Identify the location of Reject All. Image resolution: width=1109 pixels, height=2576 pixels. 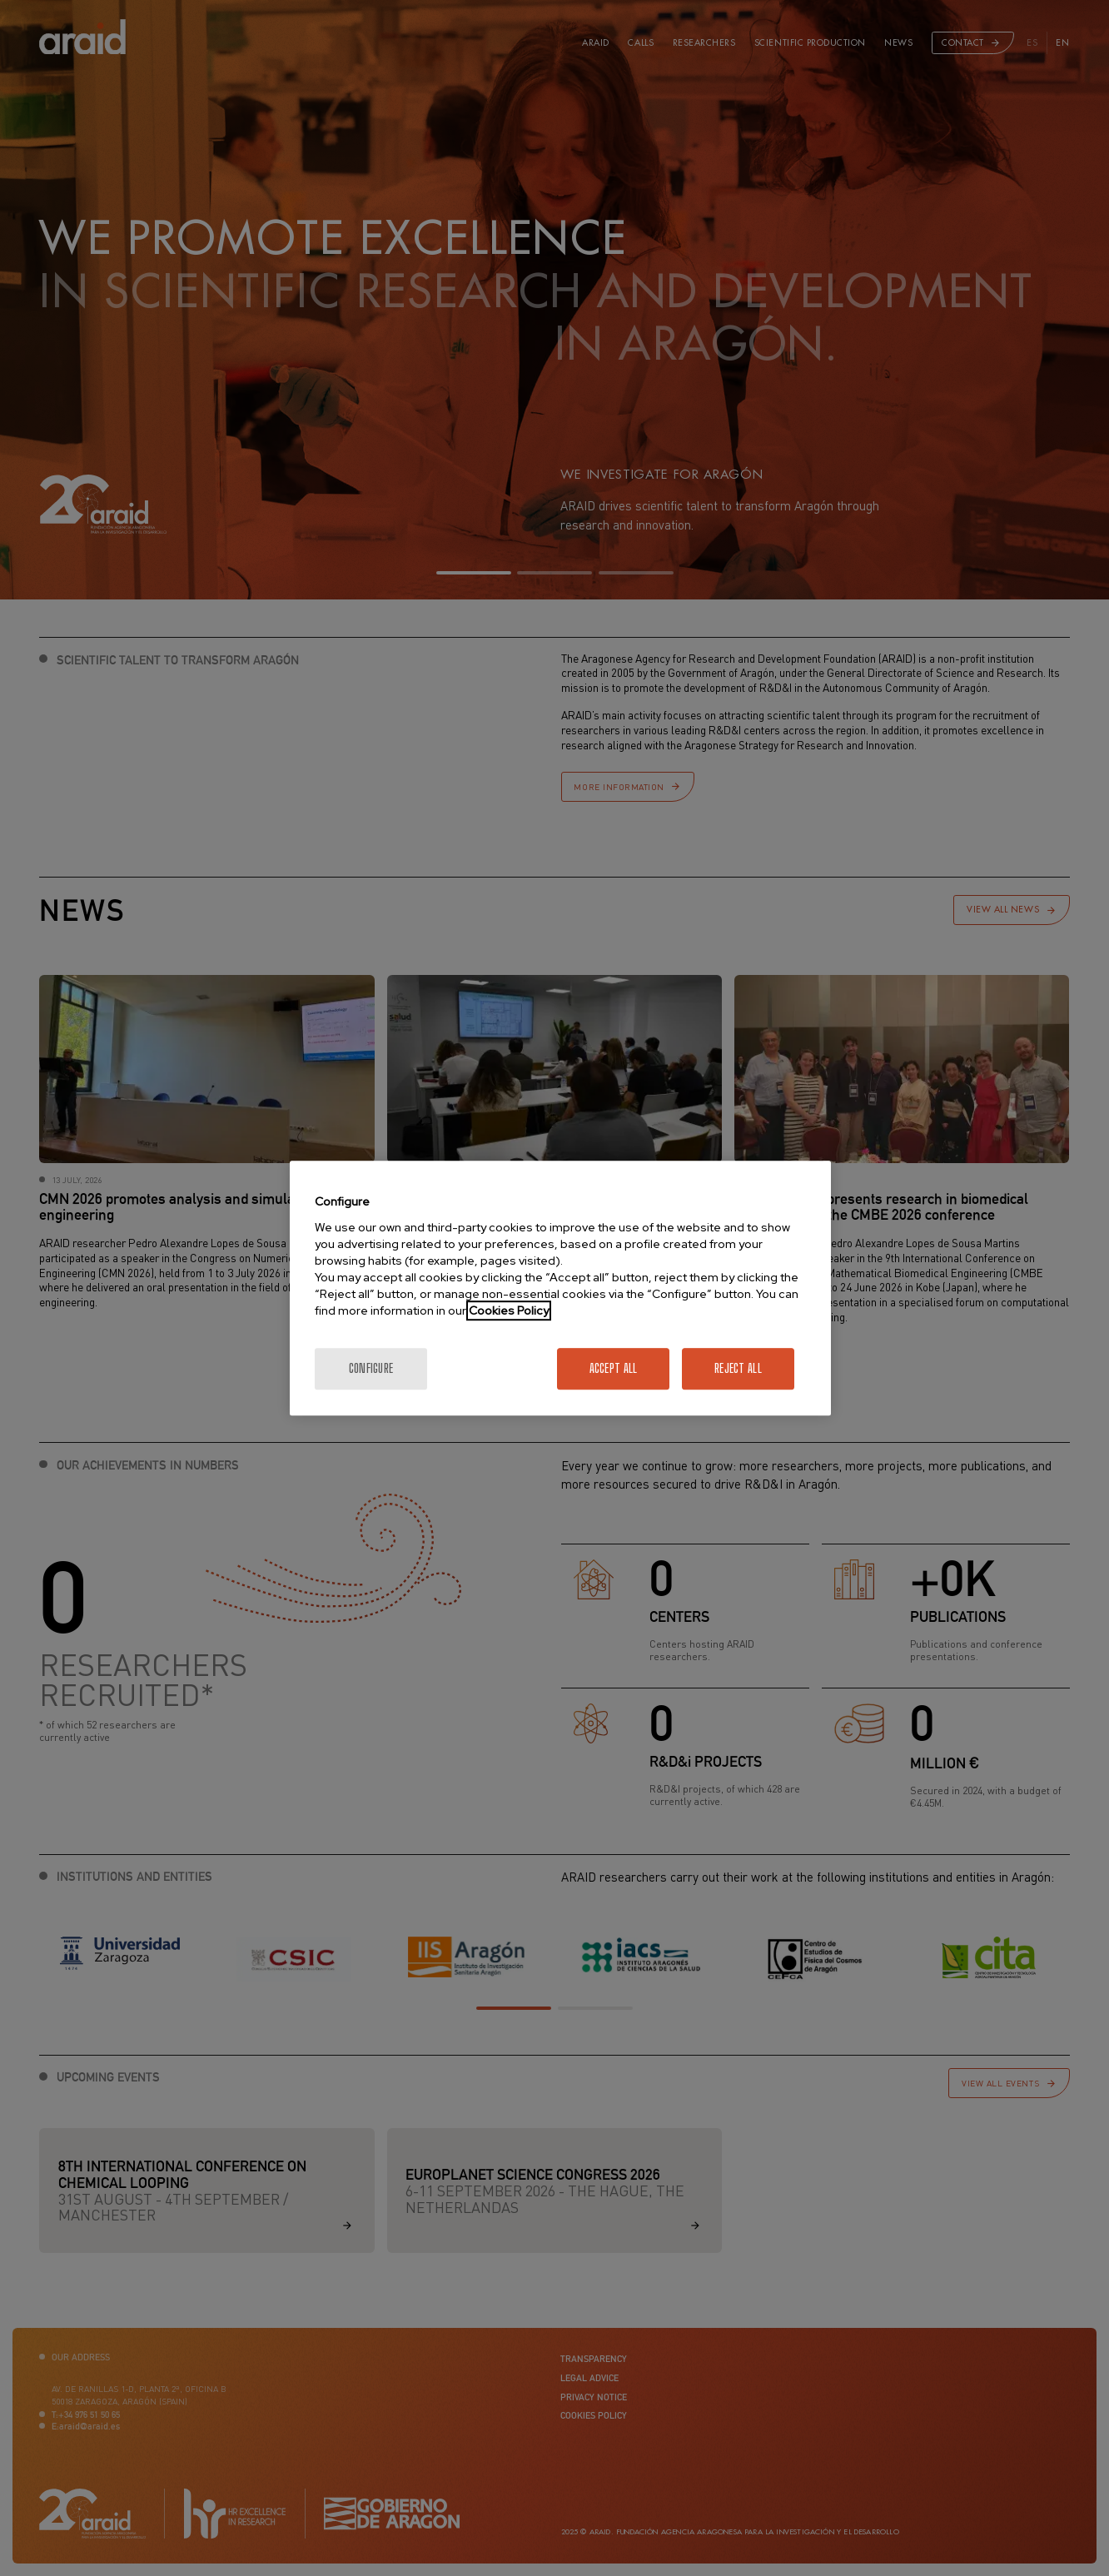
(738, 1368).